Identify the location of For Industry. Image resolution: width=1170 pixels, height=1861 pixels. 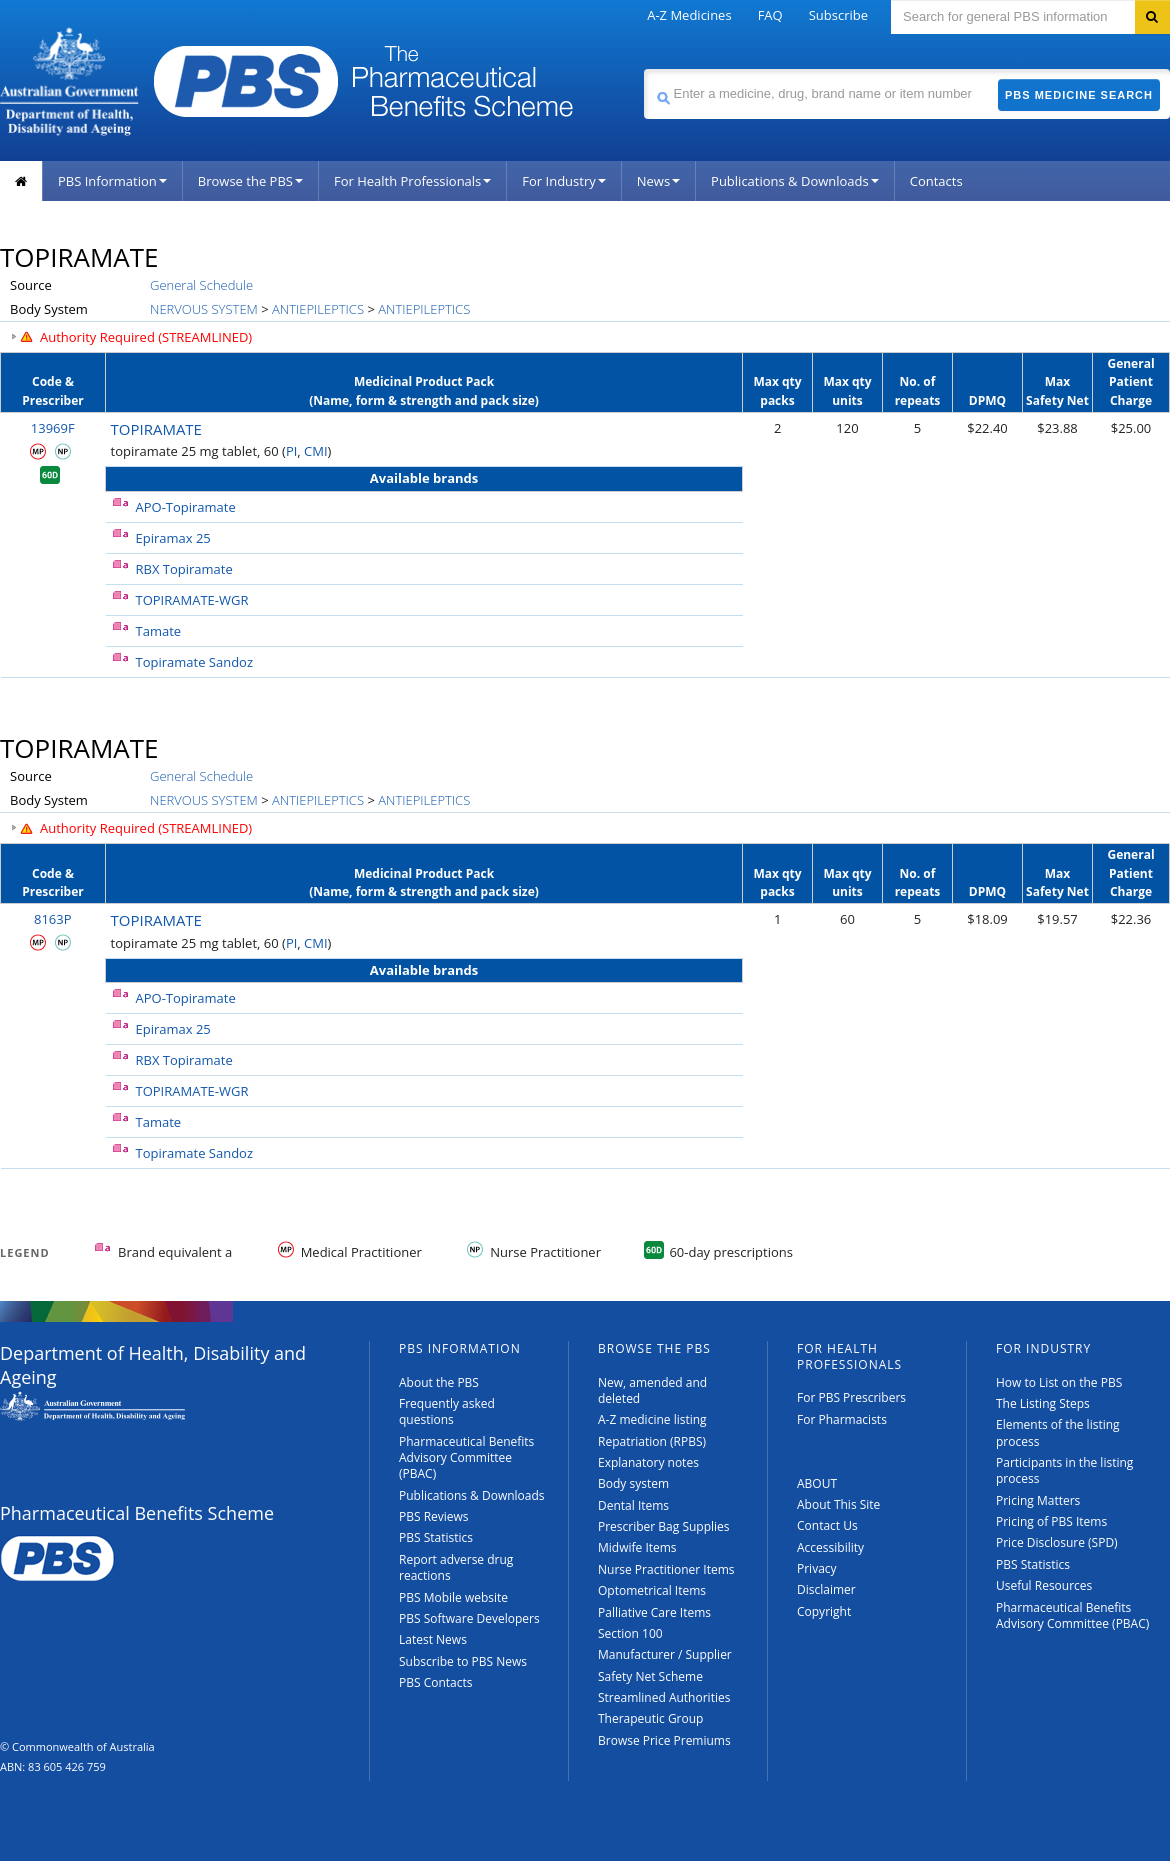
(563, 181).